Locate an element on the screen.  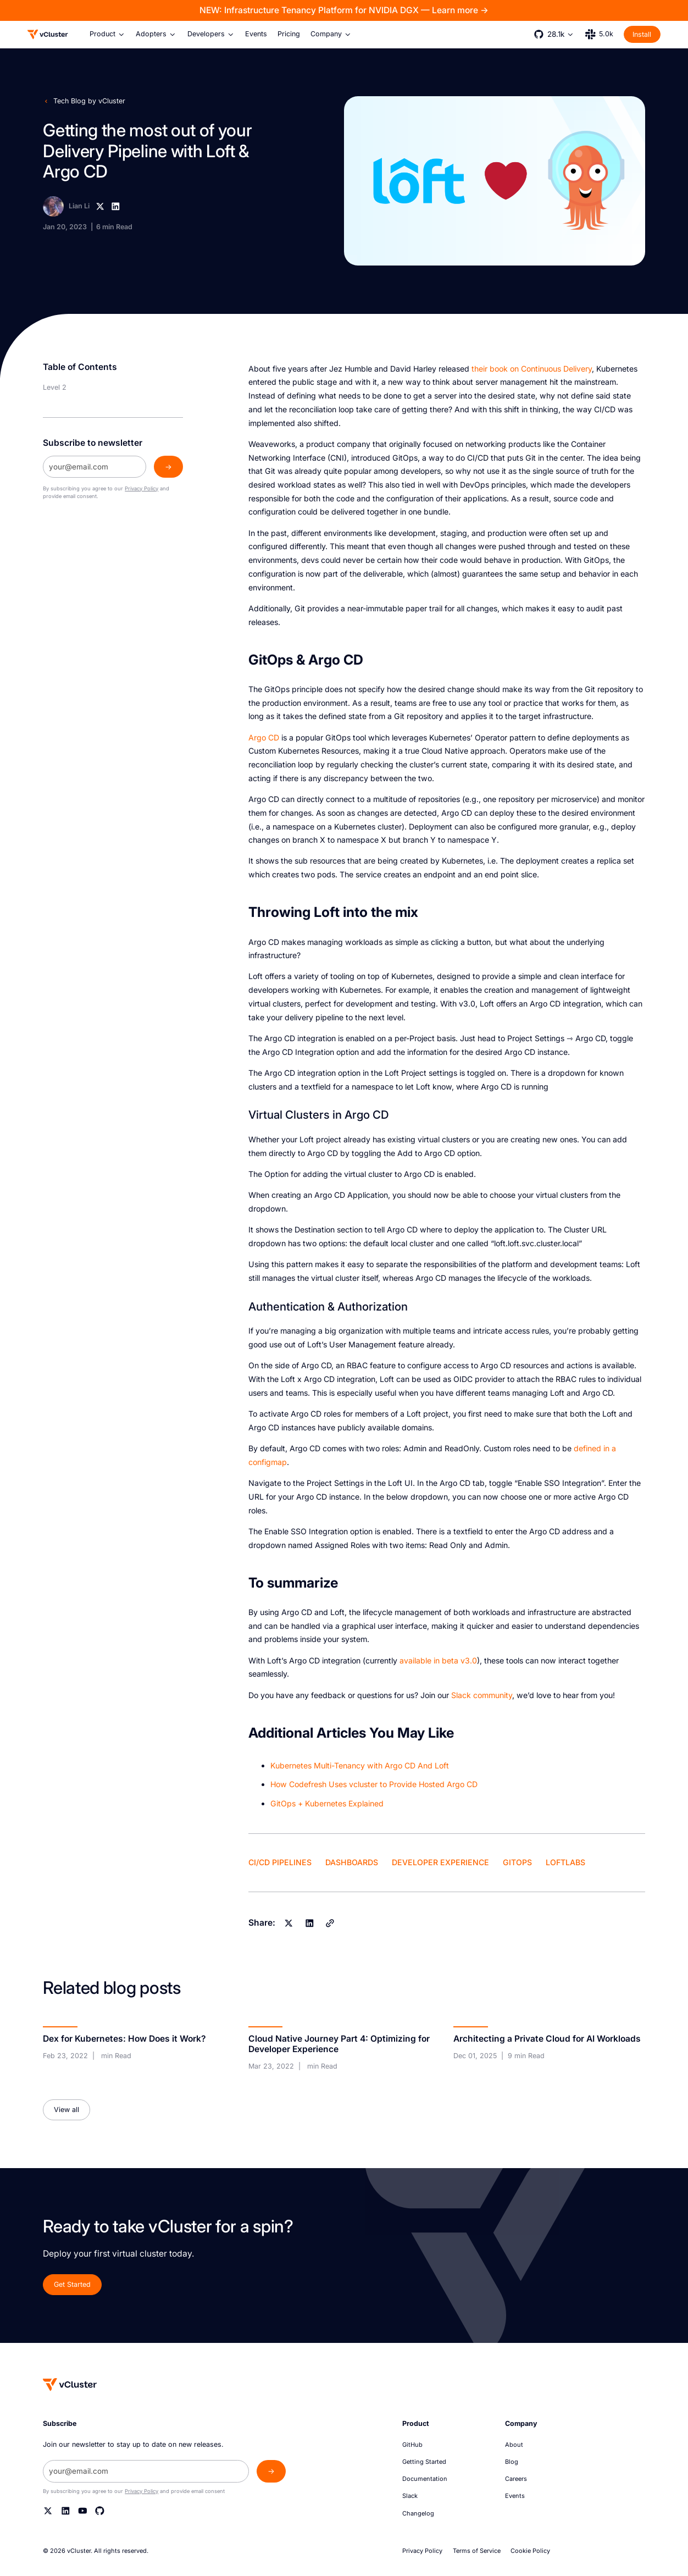
Kubernetes Multi-Tenancy with Argo CD And Loft is located at coordinates (359, 1765).